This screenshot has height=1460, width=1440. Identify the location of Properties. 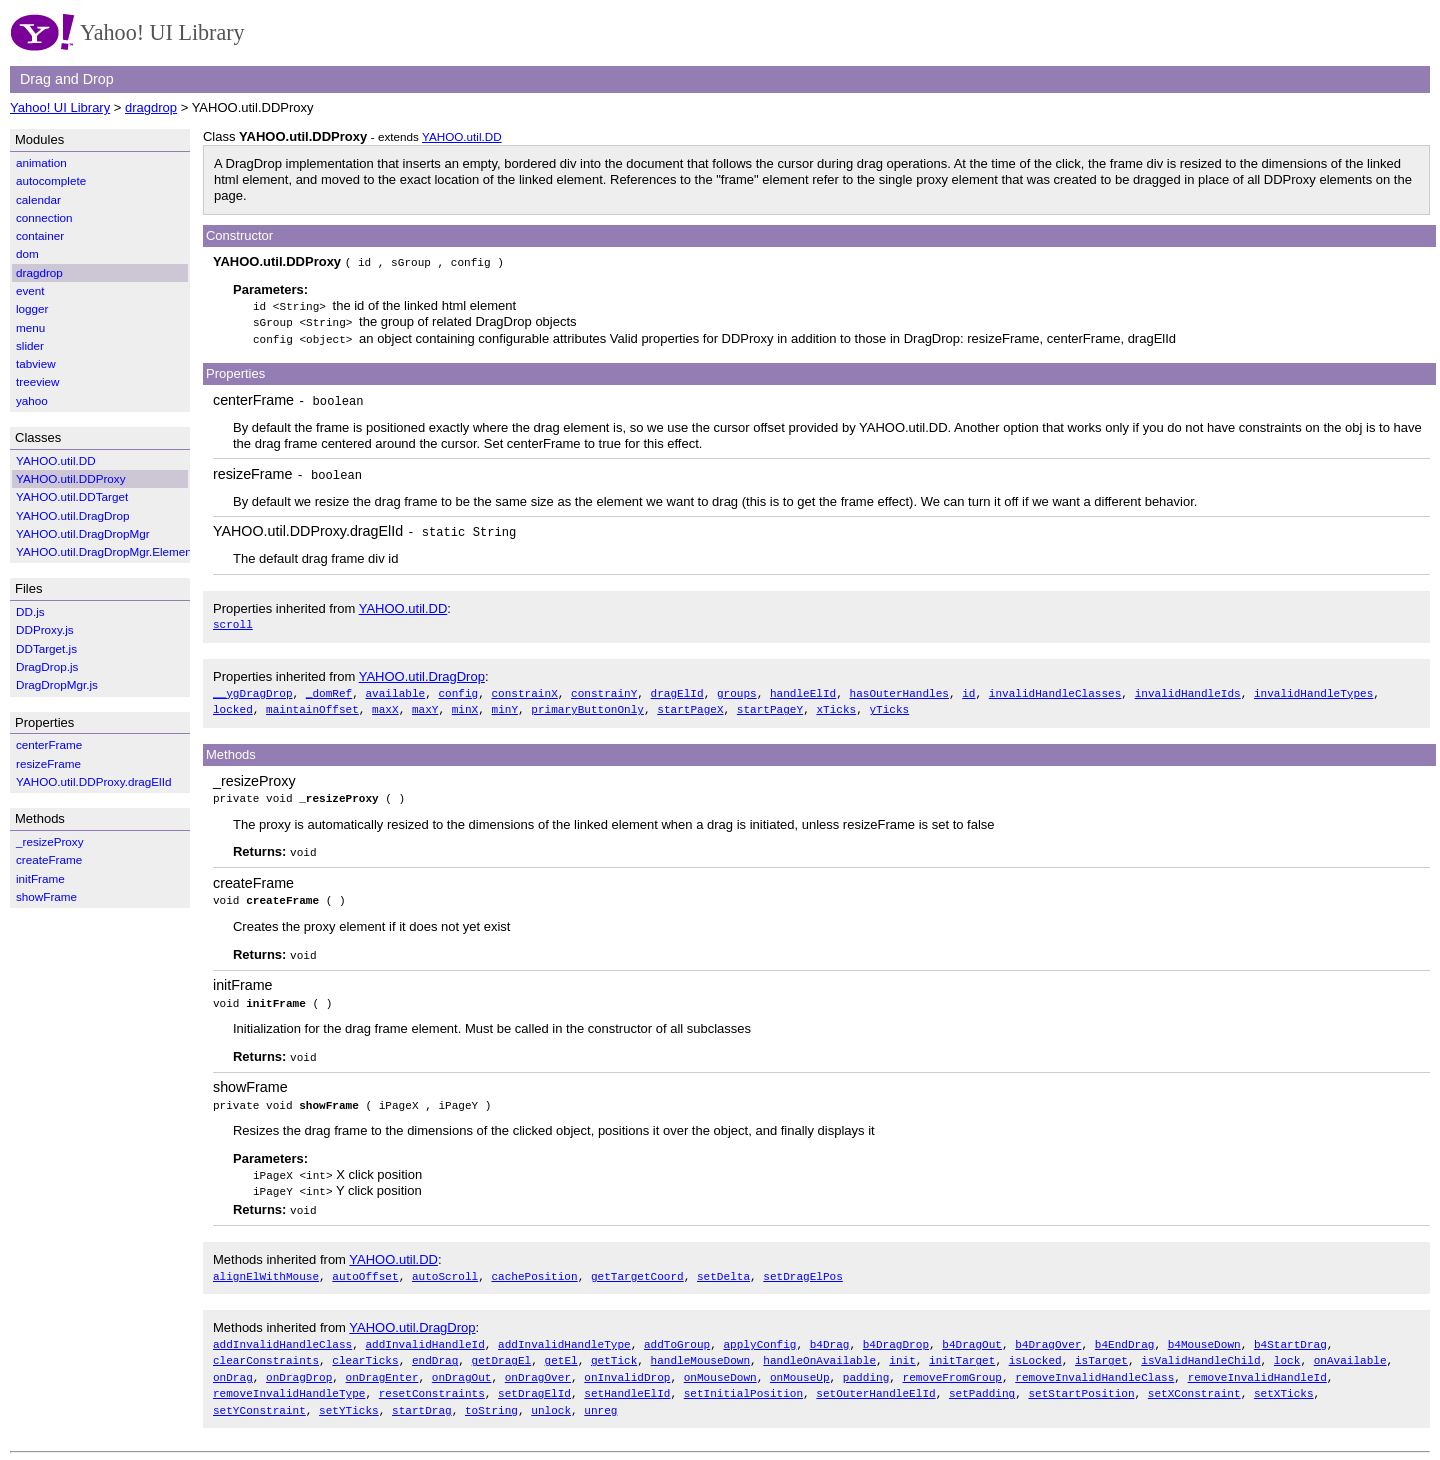
(235, 371).